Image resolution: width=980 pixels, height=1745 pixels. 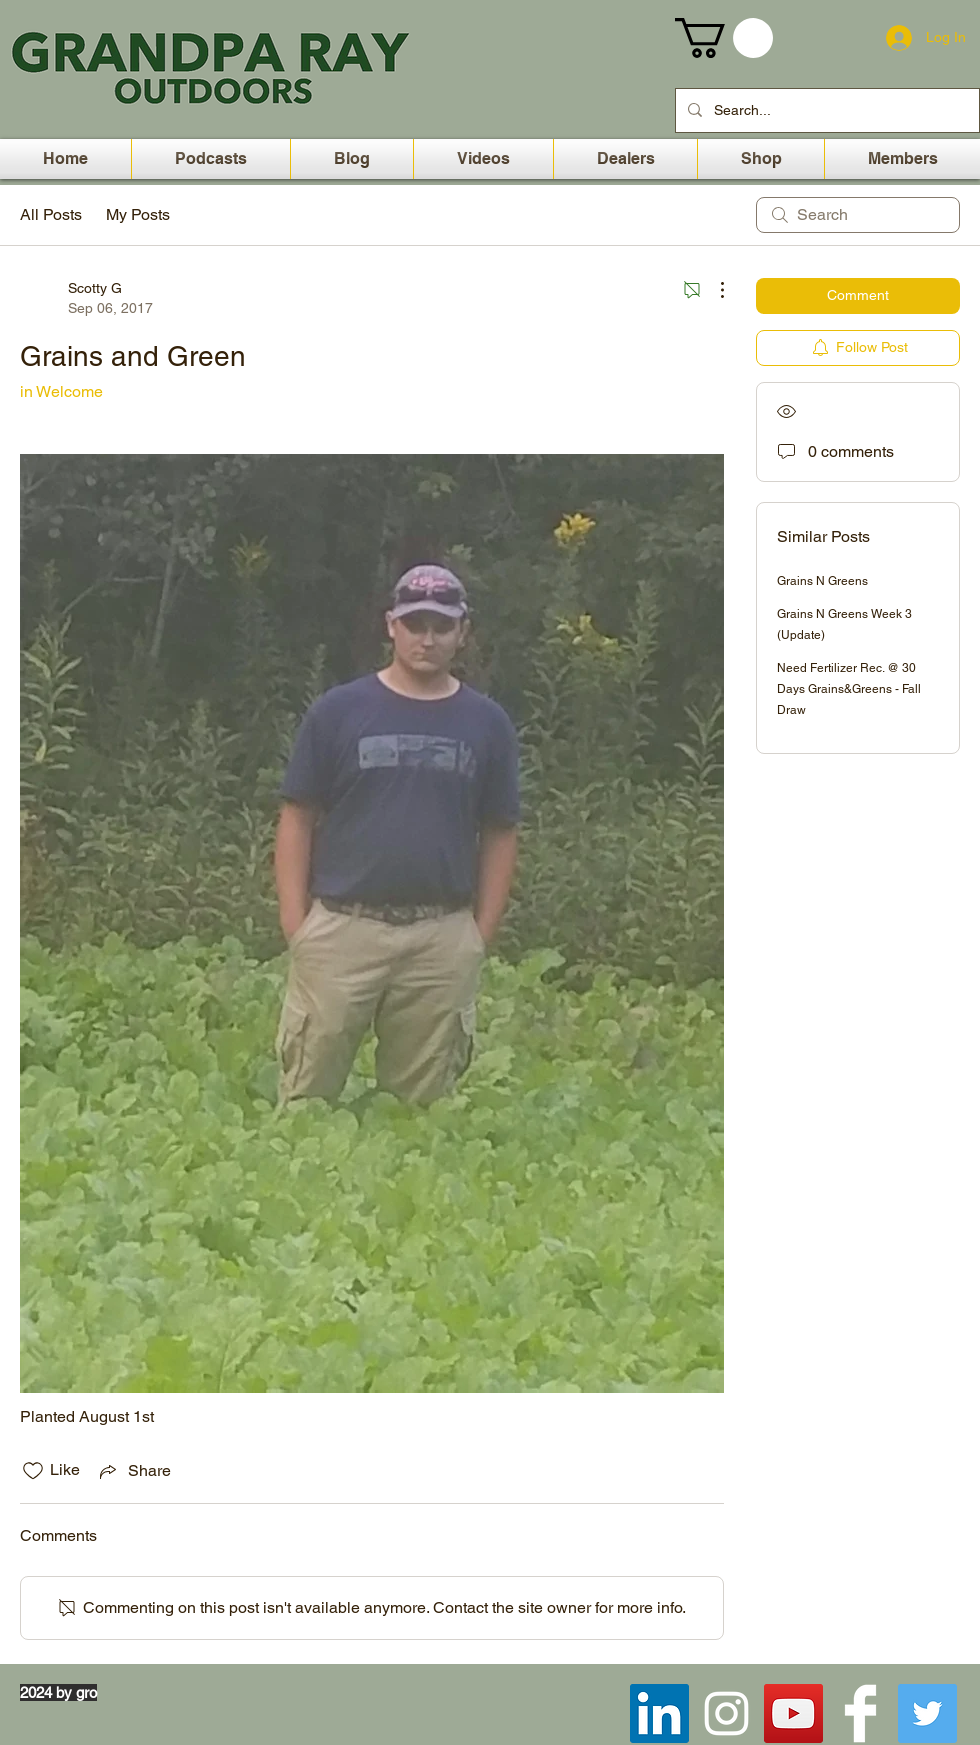 I want to click on [Share via link], so click(x=133, y=1471).